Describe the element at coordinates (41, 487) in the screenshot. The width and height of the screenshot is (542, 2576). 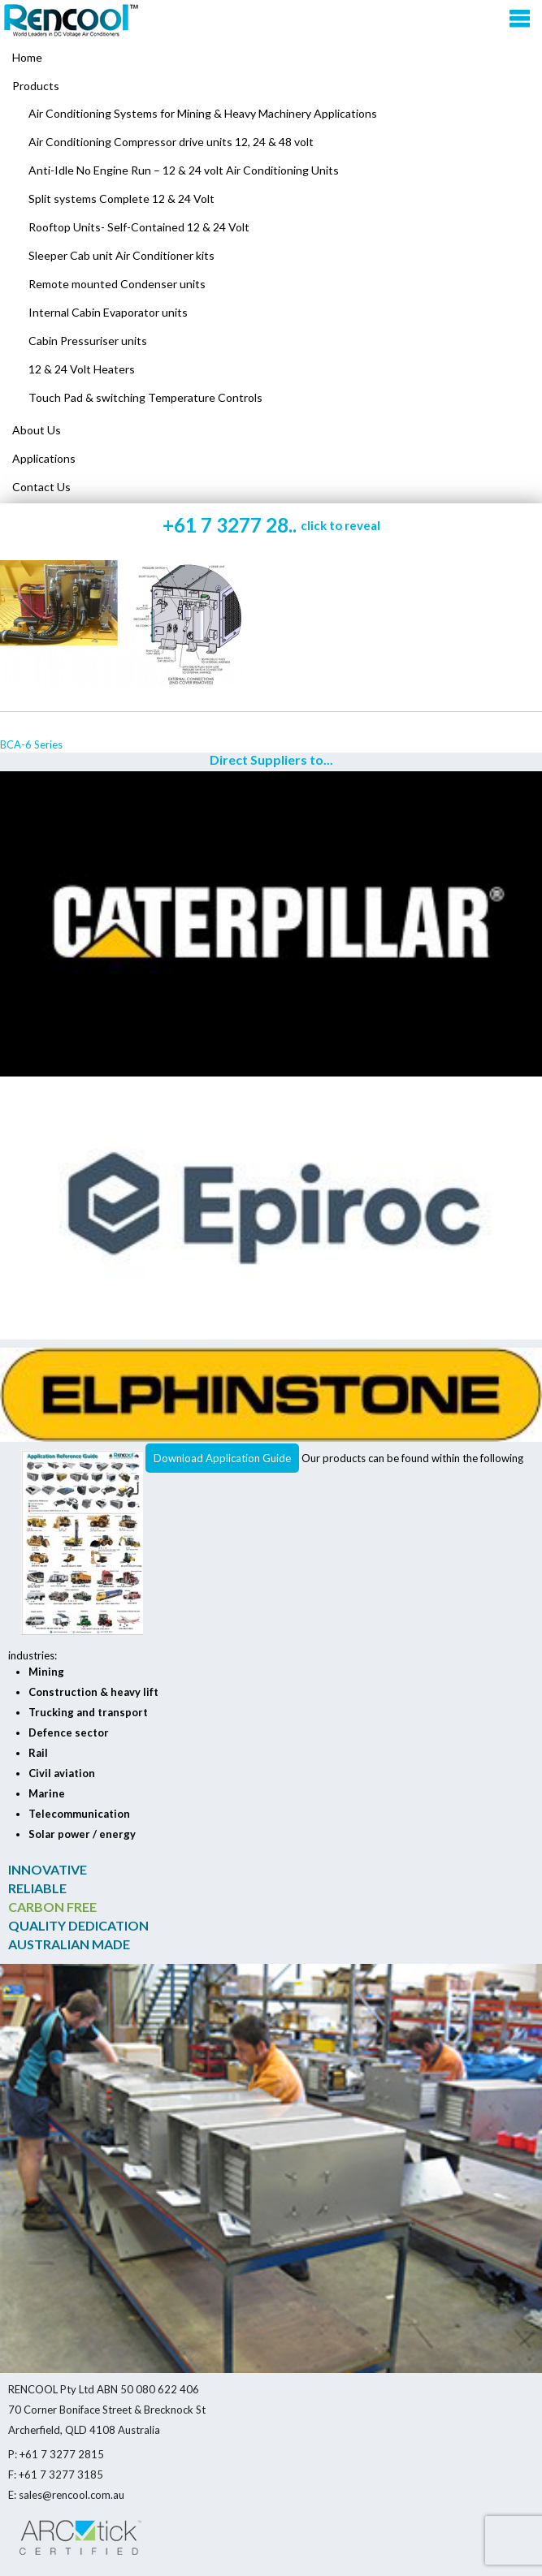
I see `Contact Us` at that location.